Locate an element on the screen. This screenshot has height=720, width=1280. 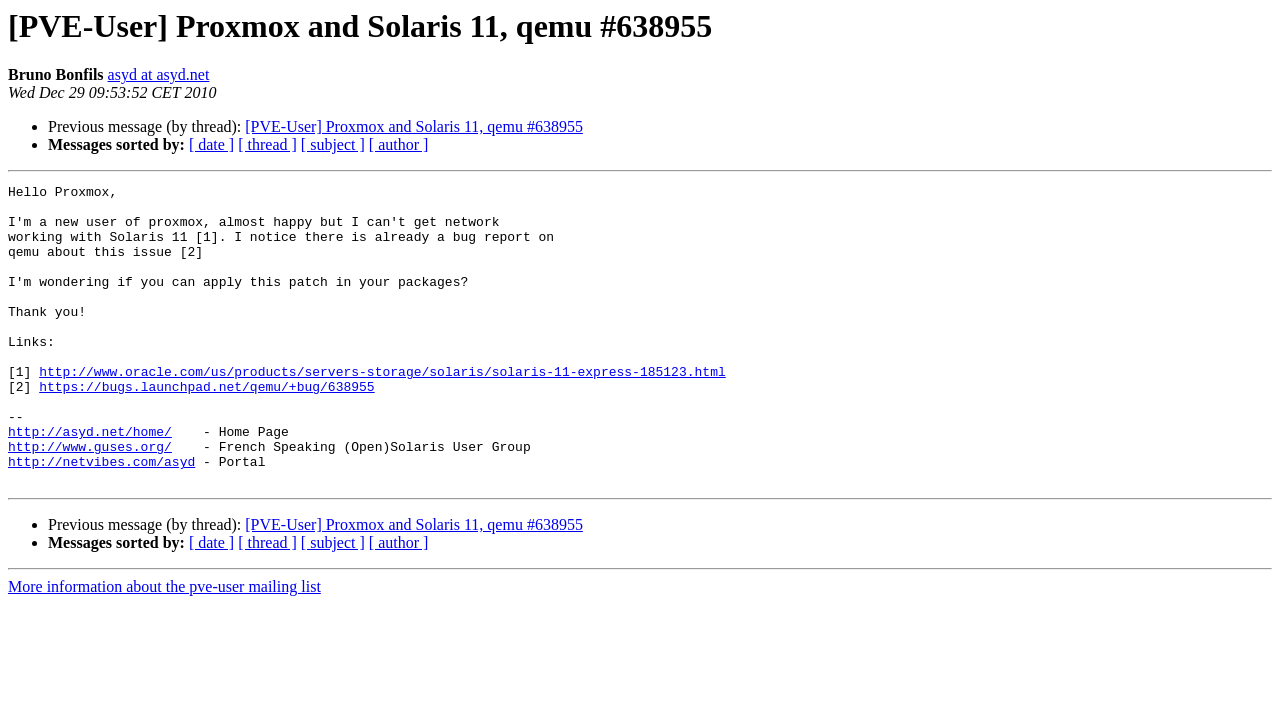
[ date ] is located at coordinates (211, 144).